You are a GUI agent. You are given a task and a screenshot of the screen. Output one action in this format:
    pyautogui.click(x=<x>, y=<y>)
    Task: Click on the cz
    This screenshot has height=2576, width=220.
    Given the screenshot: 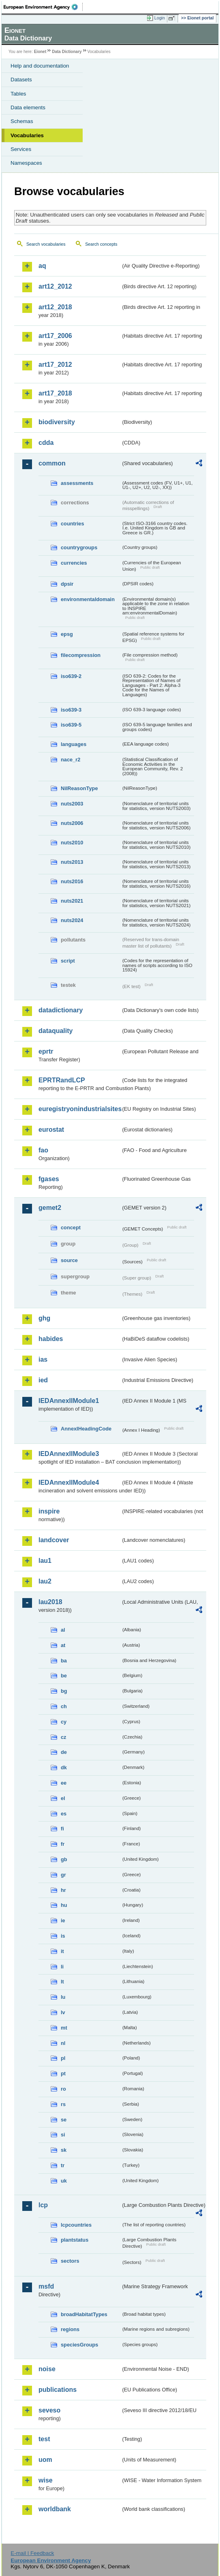 What is the action you would take?
    pyautogui.click(x=63, y=1737)
    